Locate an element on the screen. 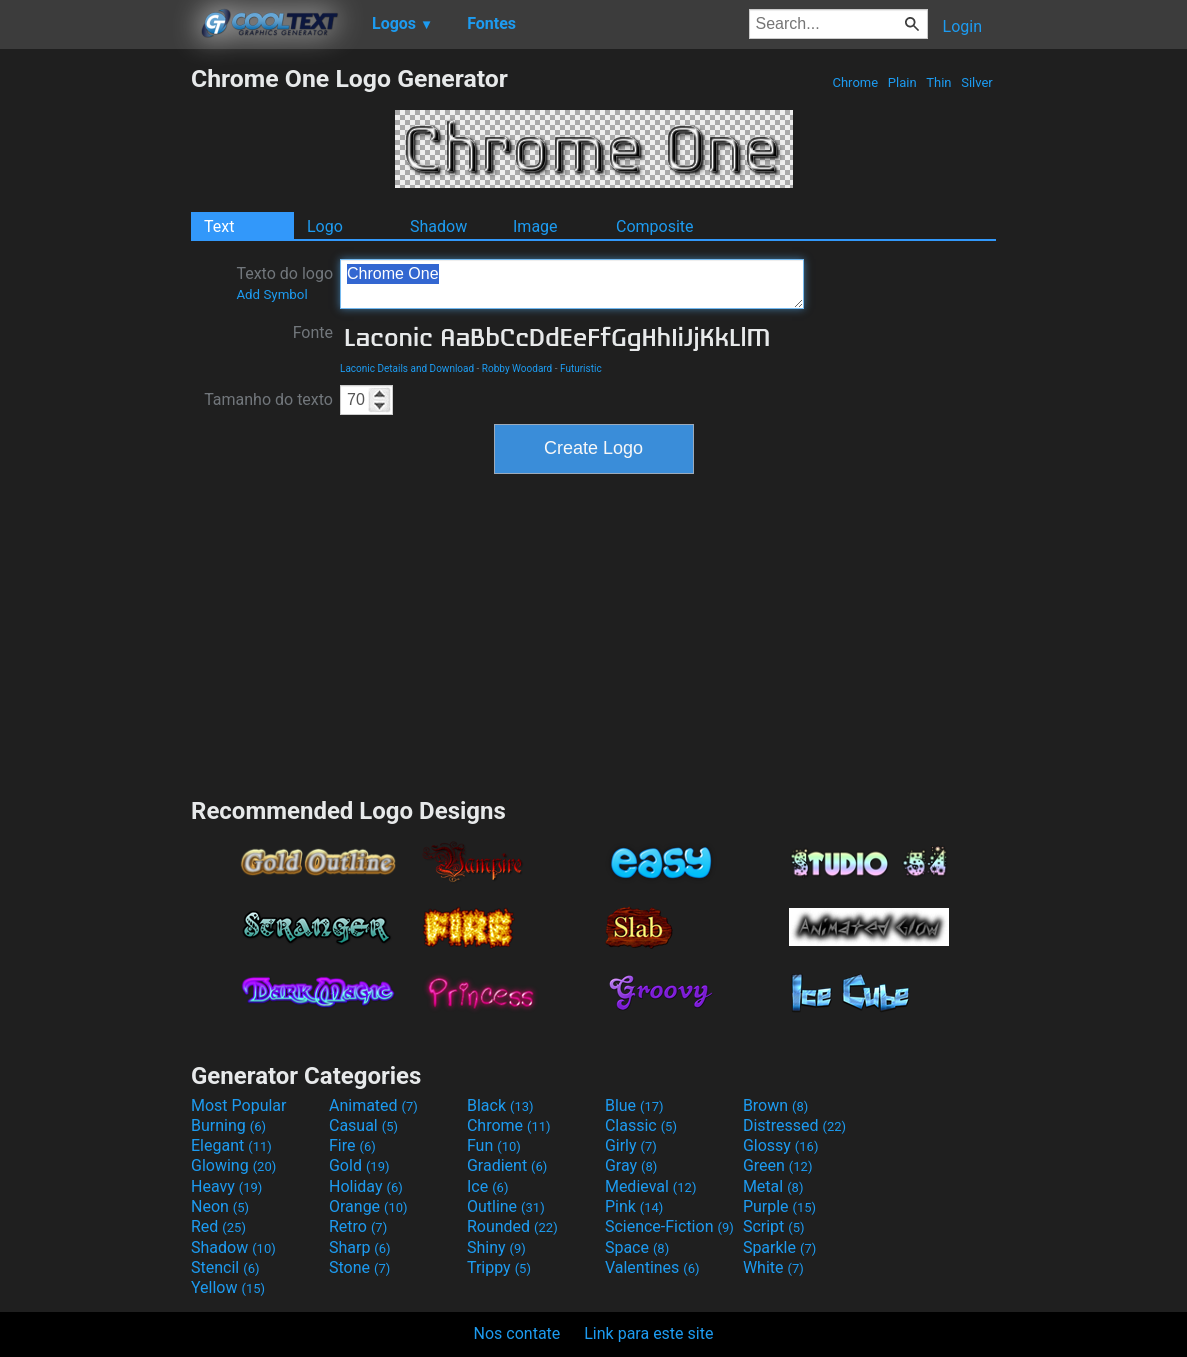 The height and width of the screenshot is (1357, 1187). Pink is located at coordinates (634, 1206).